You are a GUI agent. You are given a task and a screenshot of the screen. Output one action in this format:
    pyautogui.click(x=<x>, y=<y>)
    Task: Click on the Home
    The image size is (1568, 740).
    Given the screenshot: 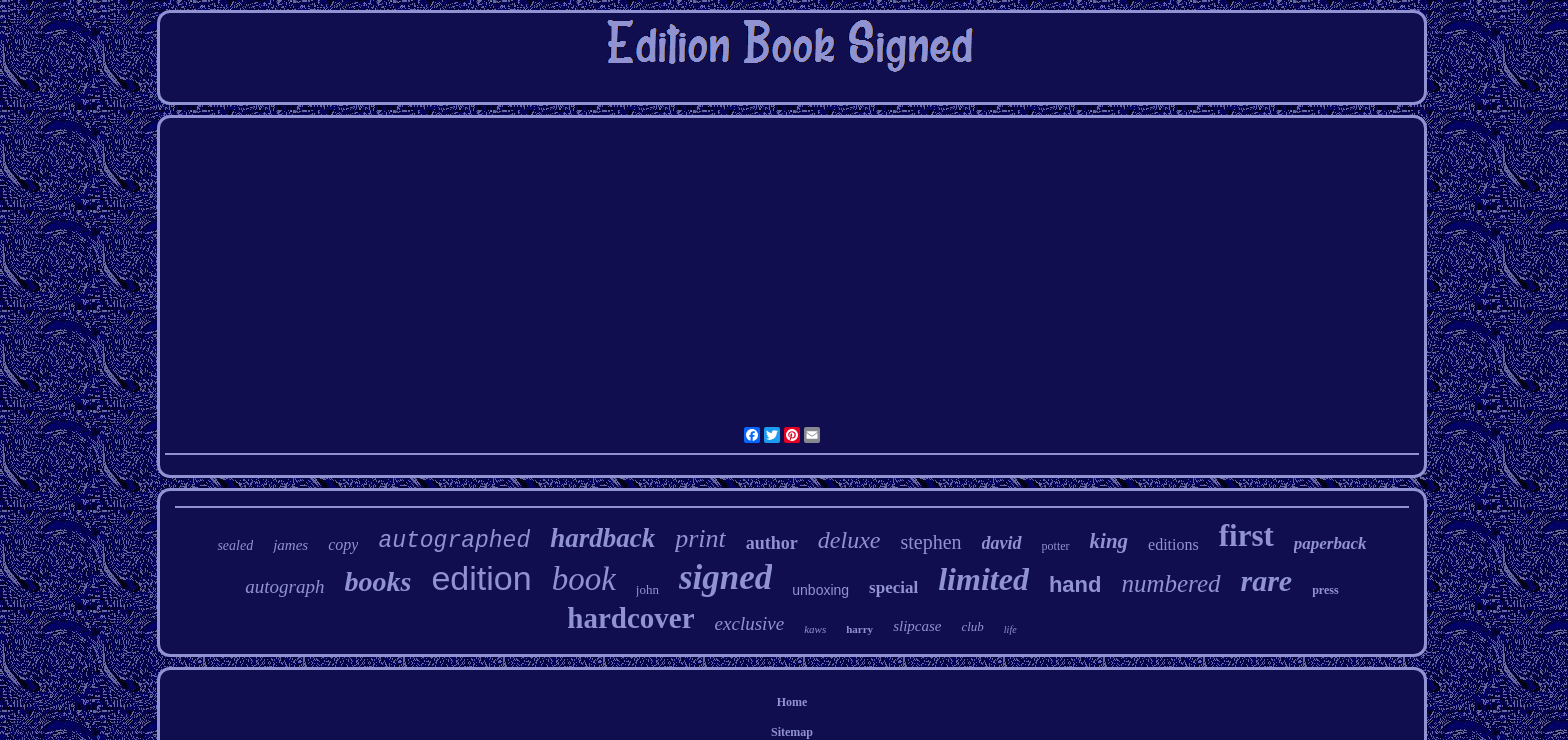 What is the action you would take?
    pyautogui.click(x=792, y=702)
    